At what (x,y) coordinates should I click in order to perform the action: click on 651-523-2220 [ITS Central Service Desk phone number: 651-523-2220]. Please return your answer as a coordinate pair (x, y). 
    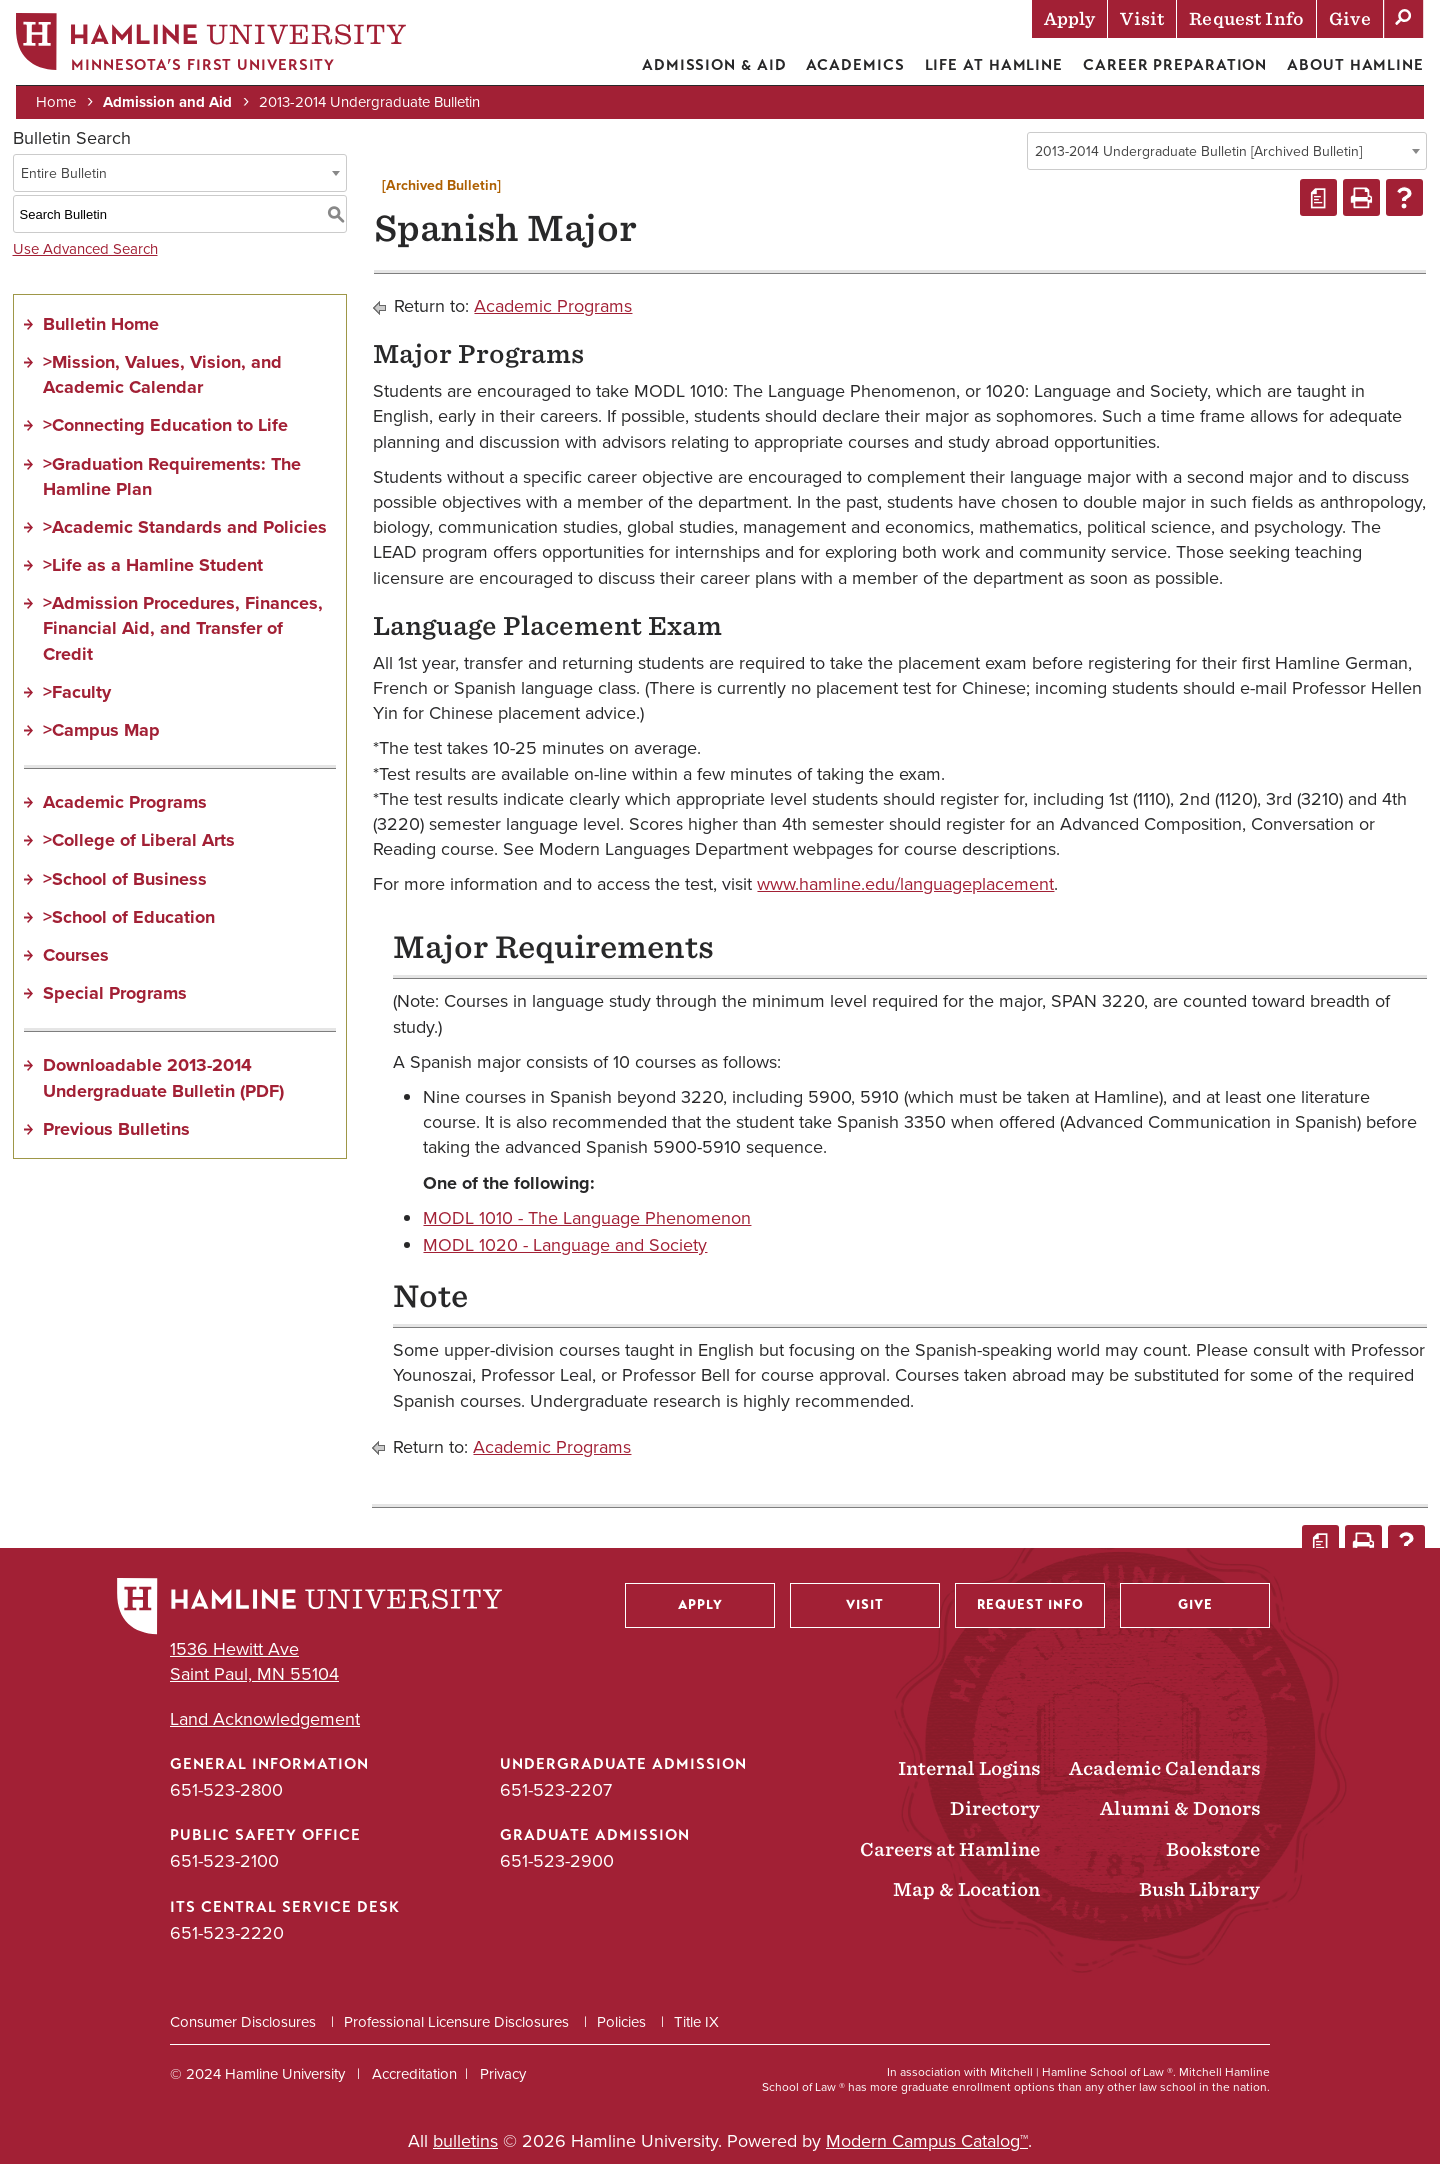
    Looking at the image, I should click on (227, 1944).